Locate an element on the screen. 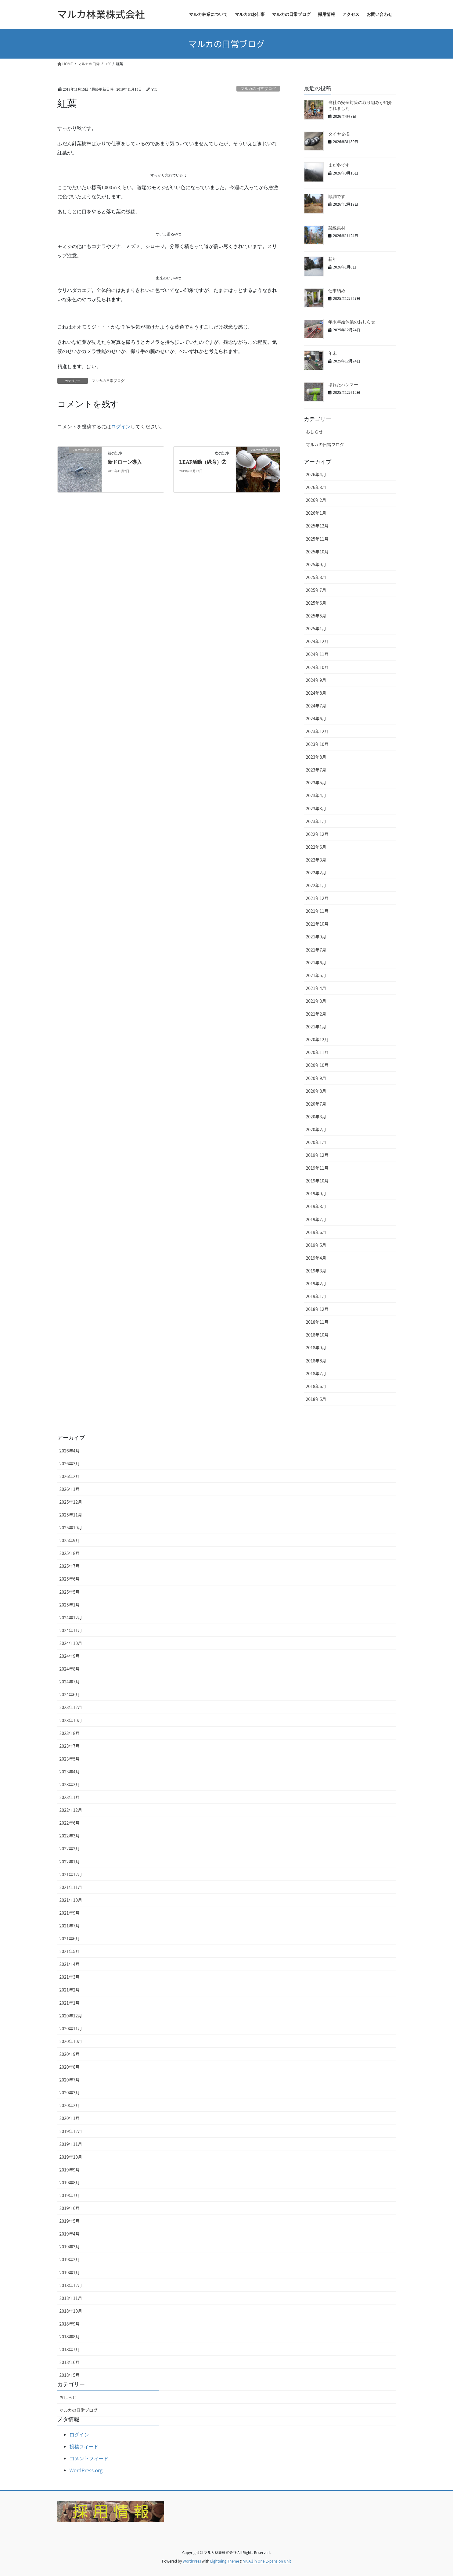 This screenshot has width=453, height=2576. 2023年3月 is located at coordinates (316, 808).